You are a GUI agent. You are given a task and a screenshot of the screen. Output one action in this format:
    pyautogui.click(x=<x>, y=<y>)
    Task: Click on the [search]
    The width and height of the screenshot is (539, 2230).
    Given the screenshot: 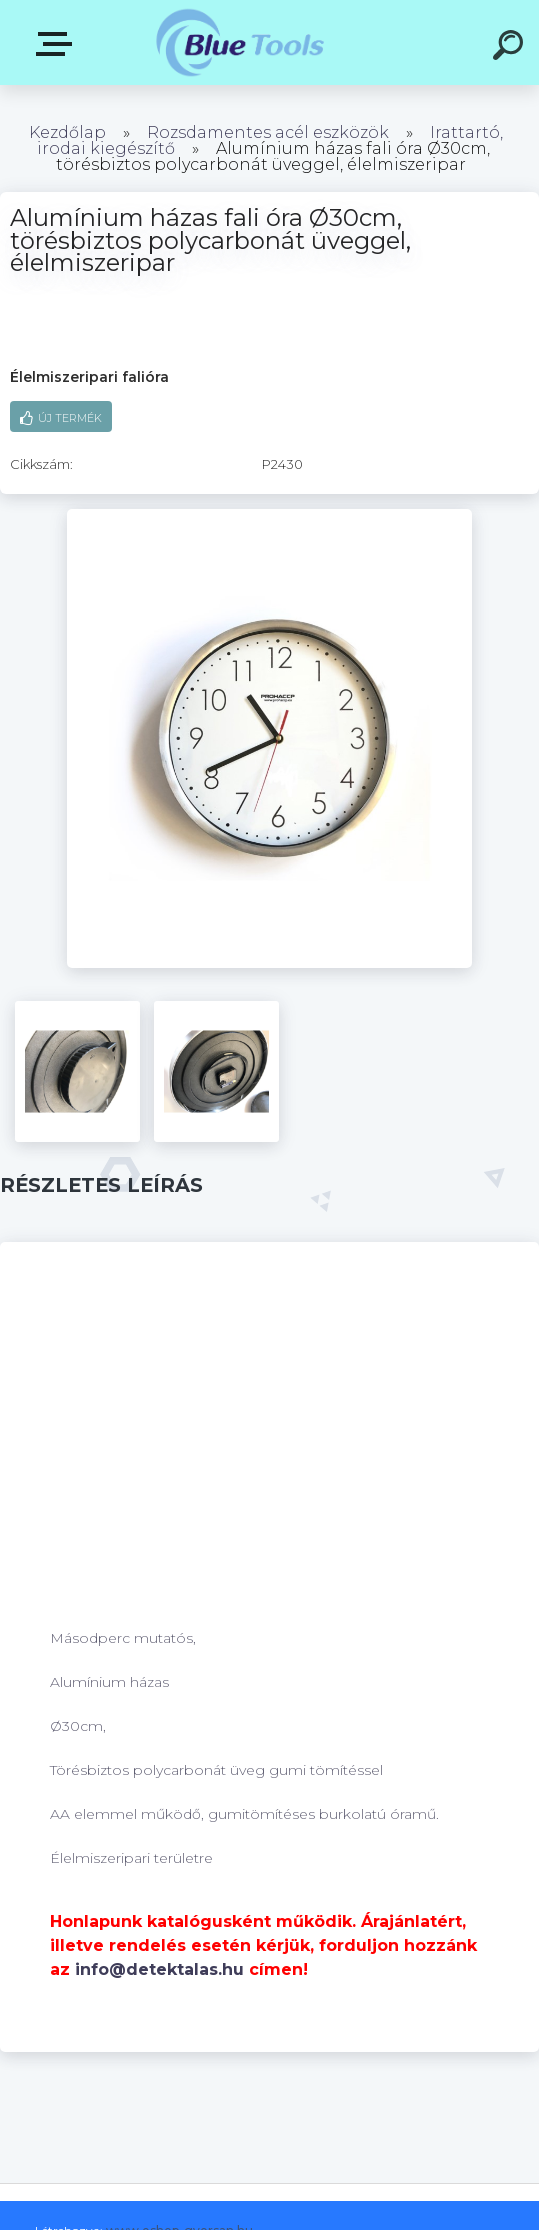 What is the action you would take?
    pyautogui.click(x=511, y=48)
    